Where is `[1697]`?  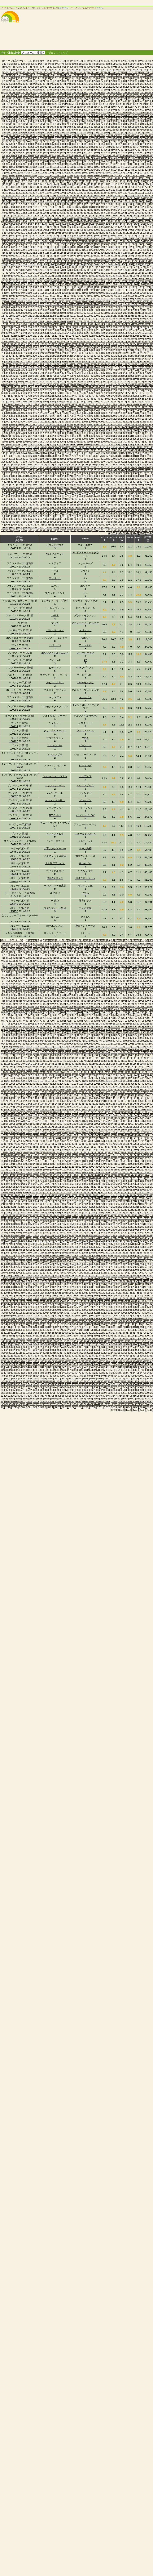 [1697] is located at coordinates (50, 258).